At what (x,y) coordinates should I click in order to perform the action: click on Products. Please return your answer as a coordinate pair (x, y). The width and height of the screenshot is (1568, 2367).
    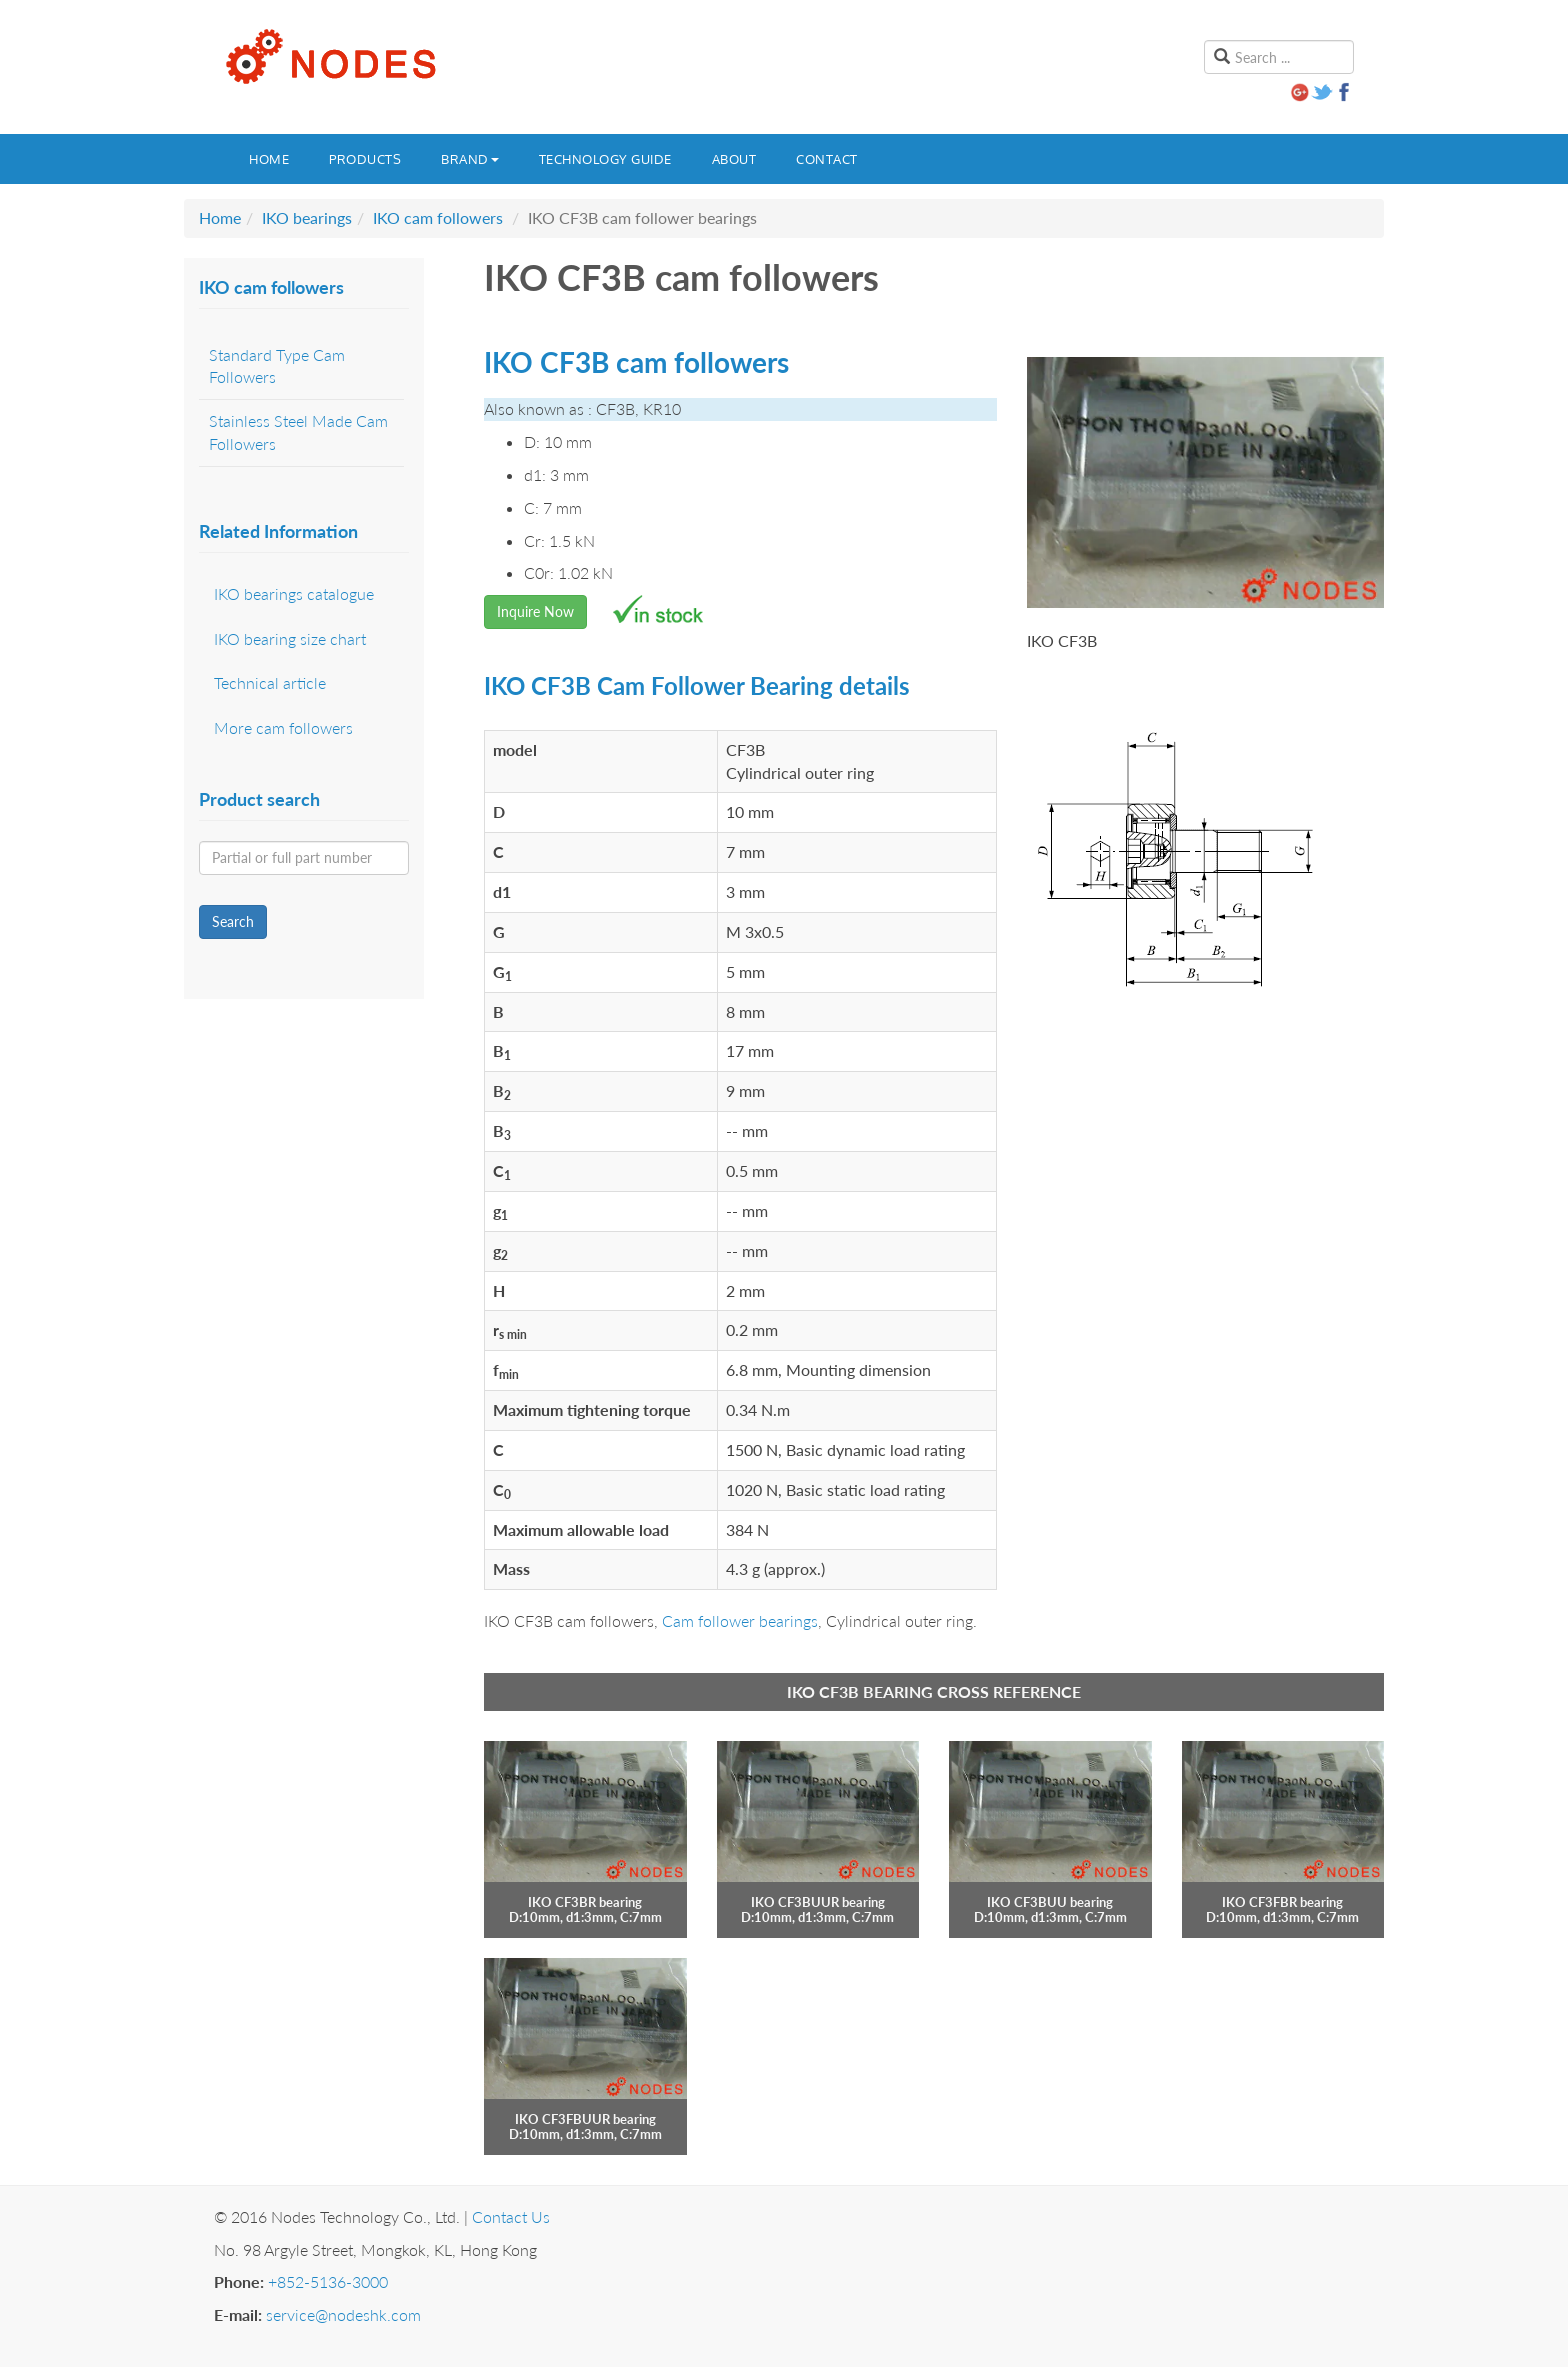
    Looking at the image, I should click on (365, 159).